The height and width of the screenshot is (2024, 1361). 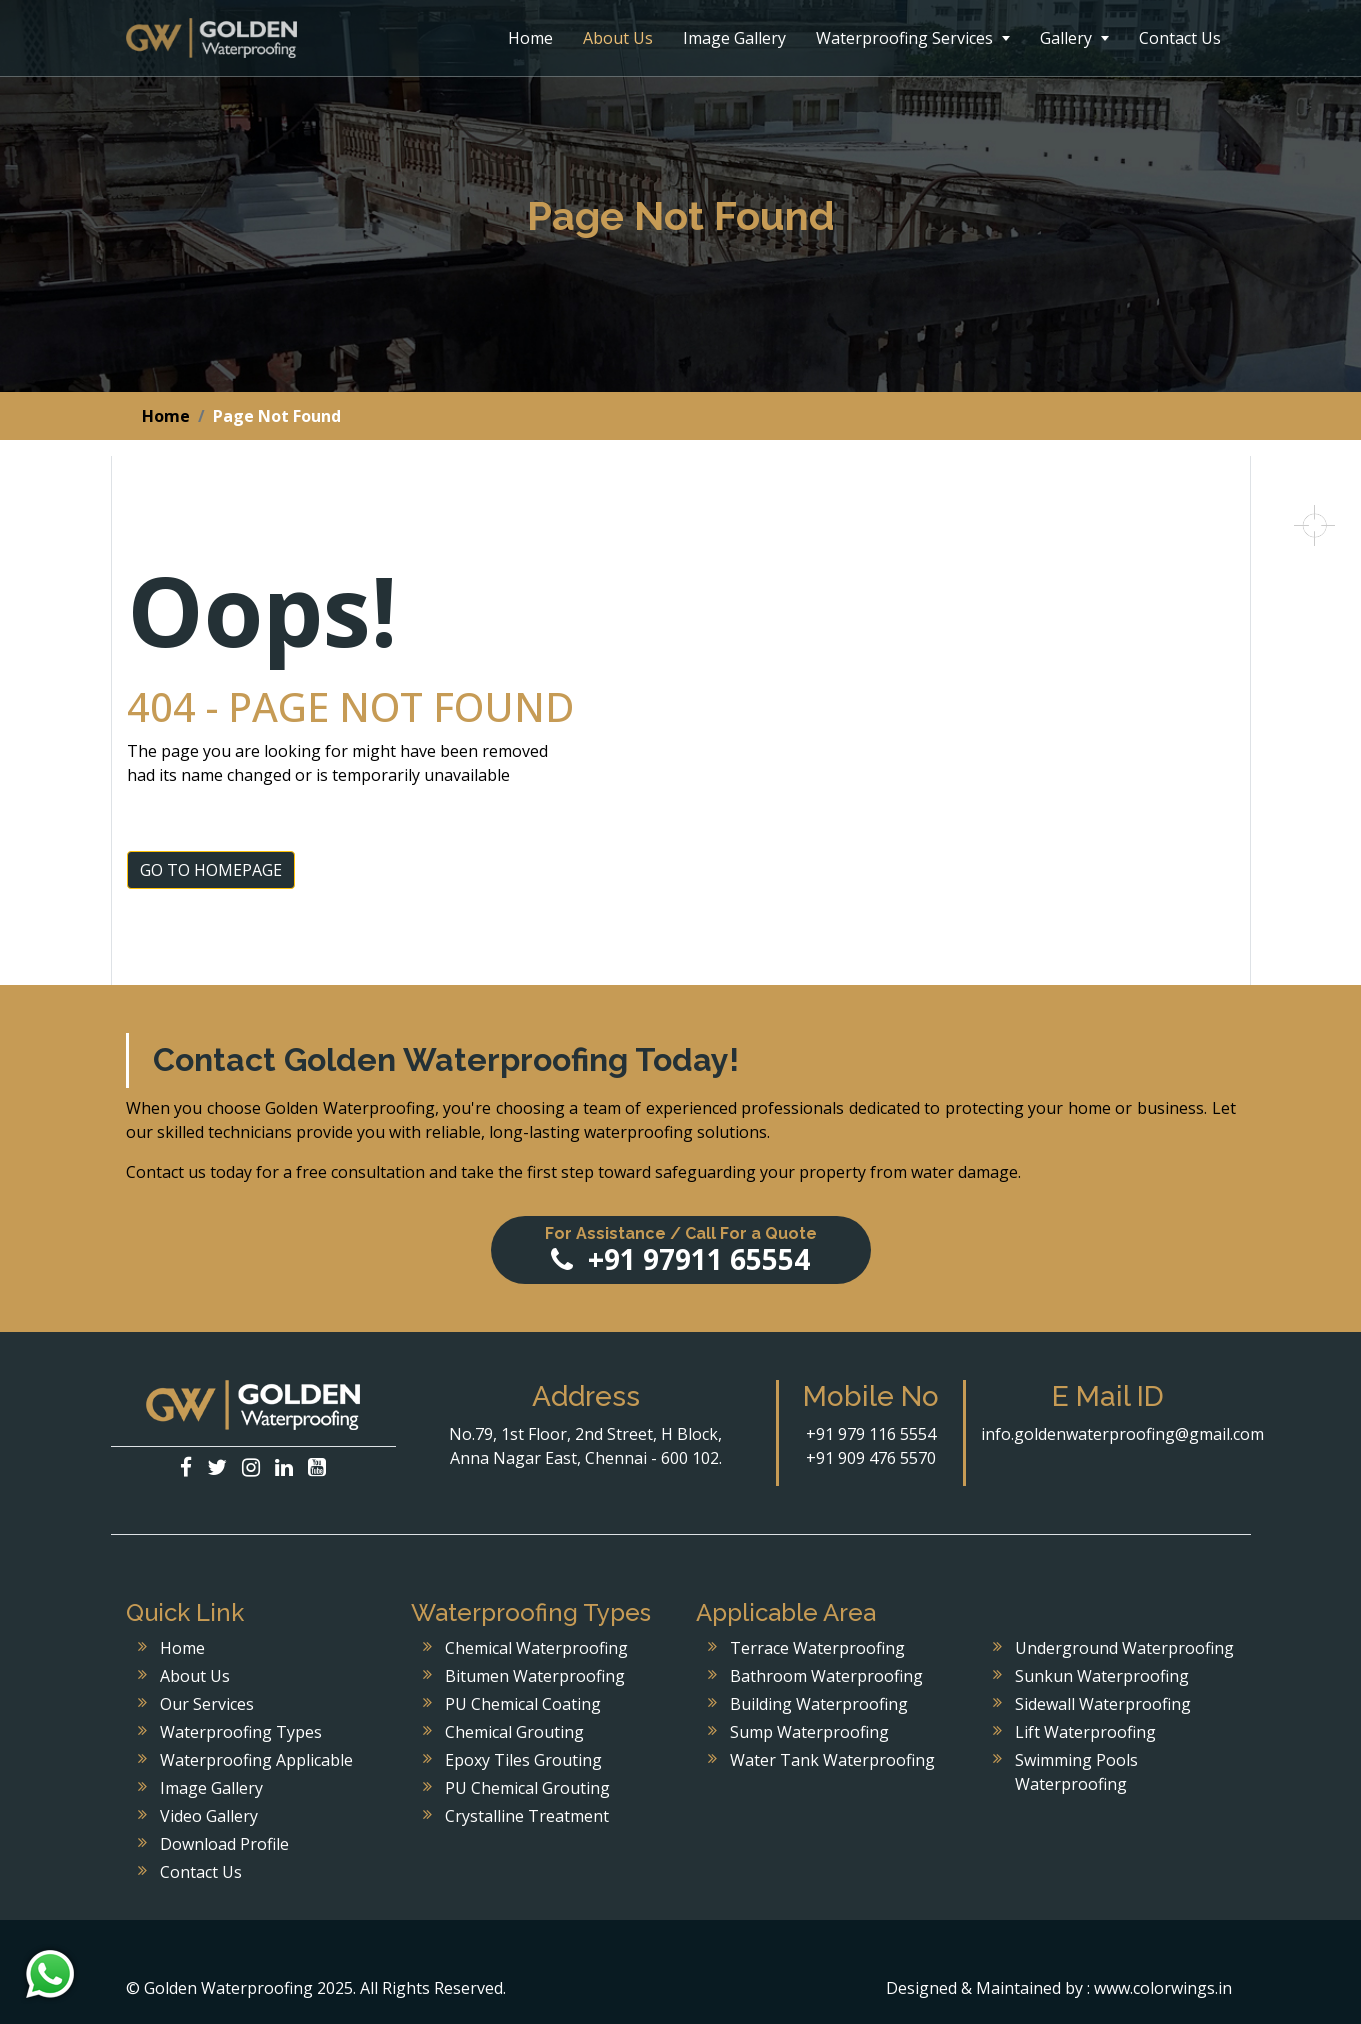 What do you see at coordinates (224, 1844) in the screenshot?
I see `Download Profile` at bounding box center [224, 1844].